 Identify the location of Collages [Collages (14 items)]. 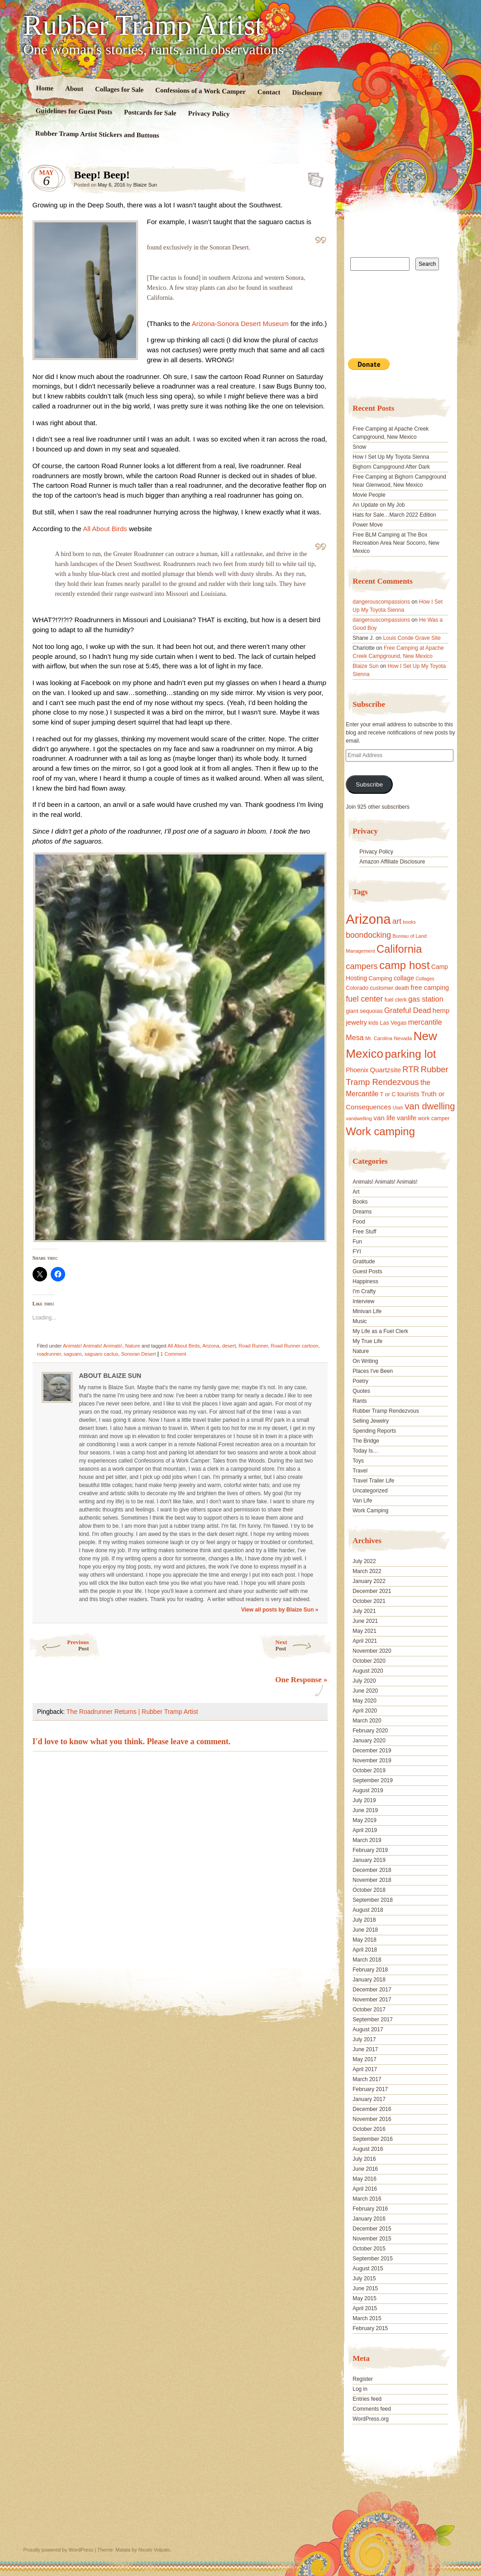
(424, 978).